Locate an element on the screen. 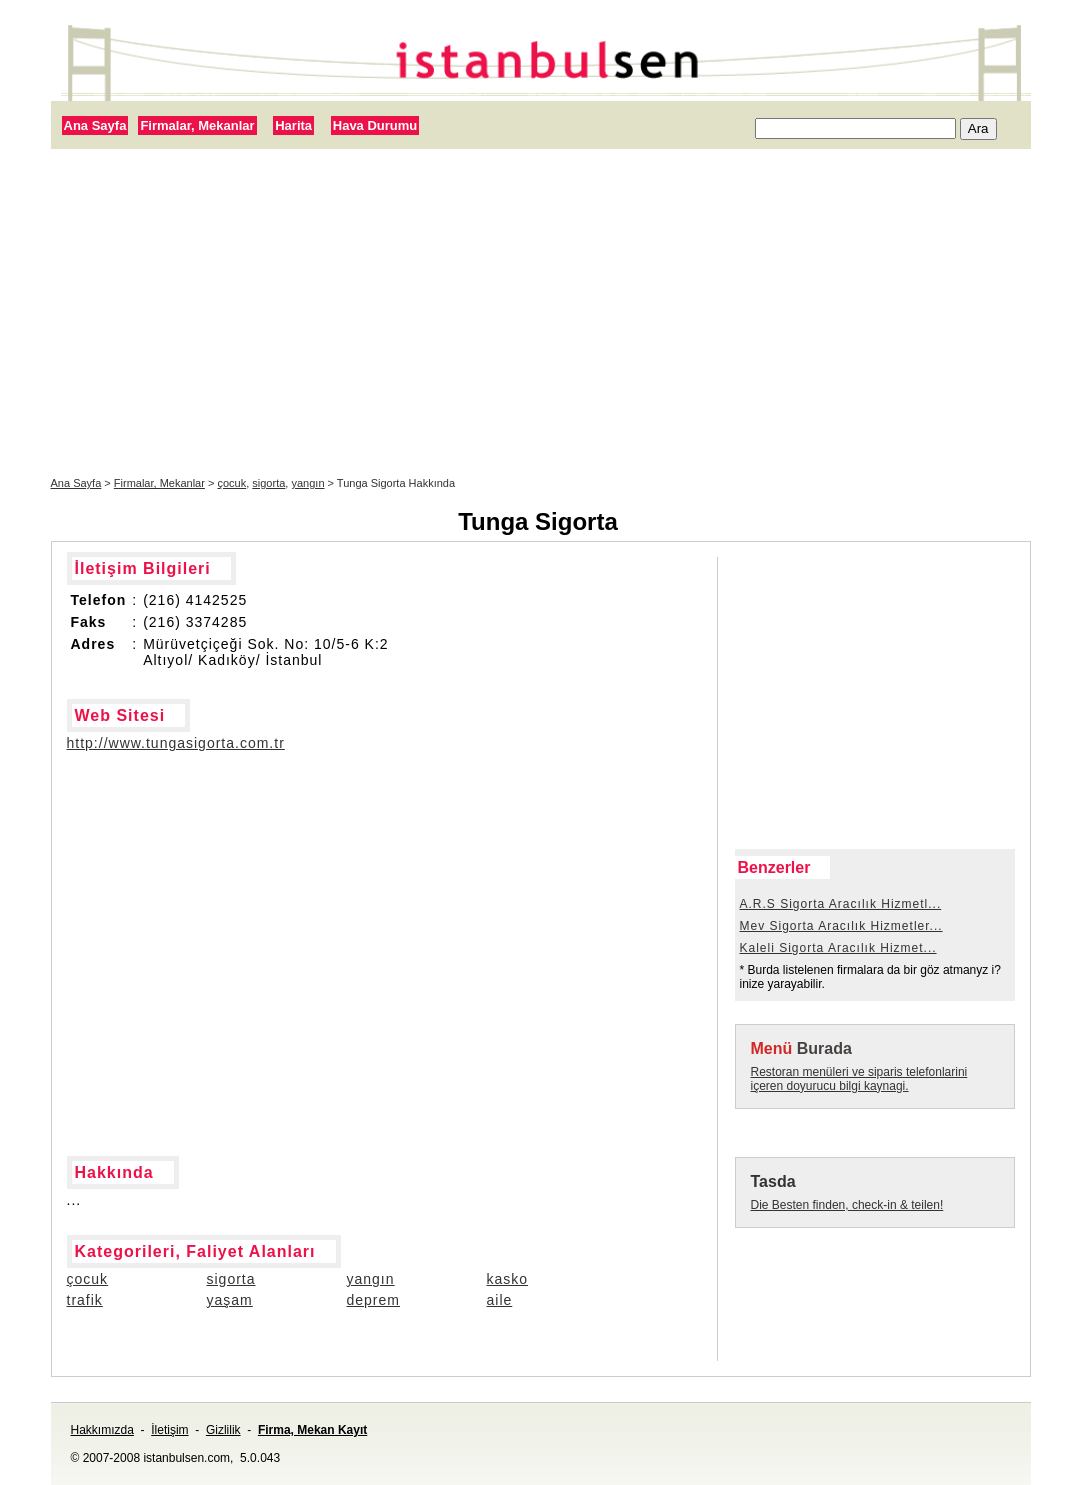 The width and height of the screenshot is (1081, 1485). Hava Durumu is located at coordinates (375, 125).